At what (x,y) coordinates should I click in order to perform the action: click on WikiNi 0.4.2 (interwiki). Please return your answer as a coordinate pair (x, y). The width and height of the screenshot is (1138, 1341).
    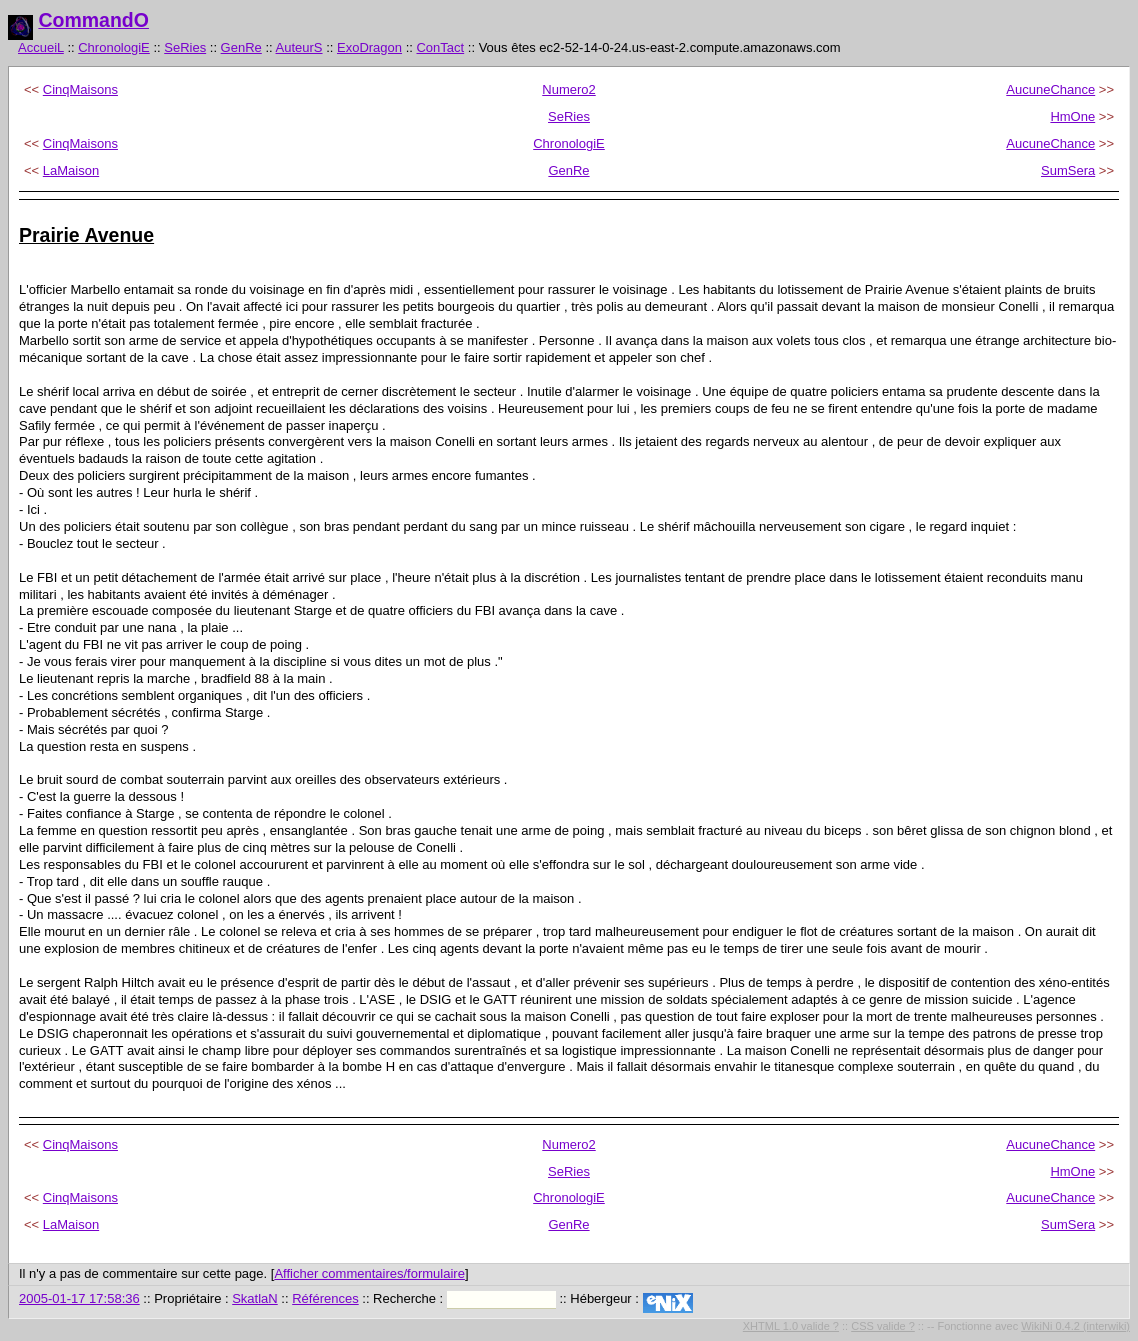
    Looking at the image, I should click on (1075, 1326).